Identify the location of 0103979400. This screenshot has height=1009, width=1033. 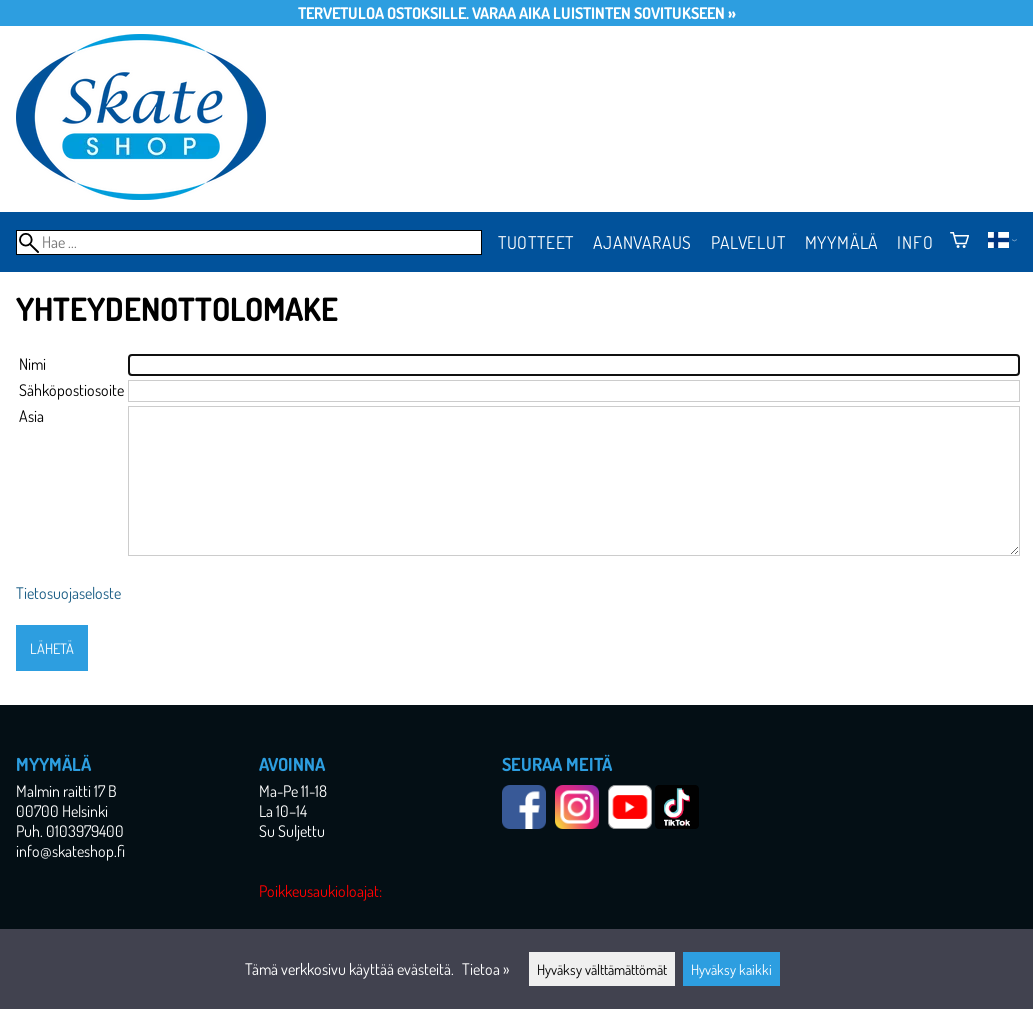
(85, 831).